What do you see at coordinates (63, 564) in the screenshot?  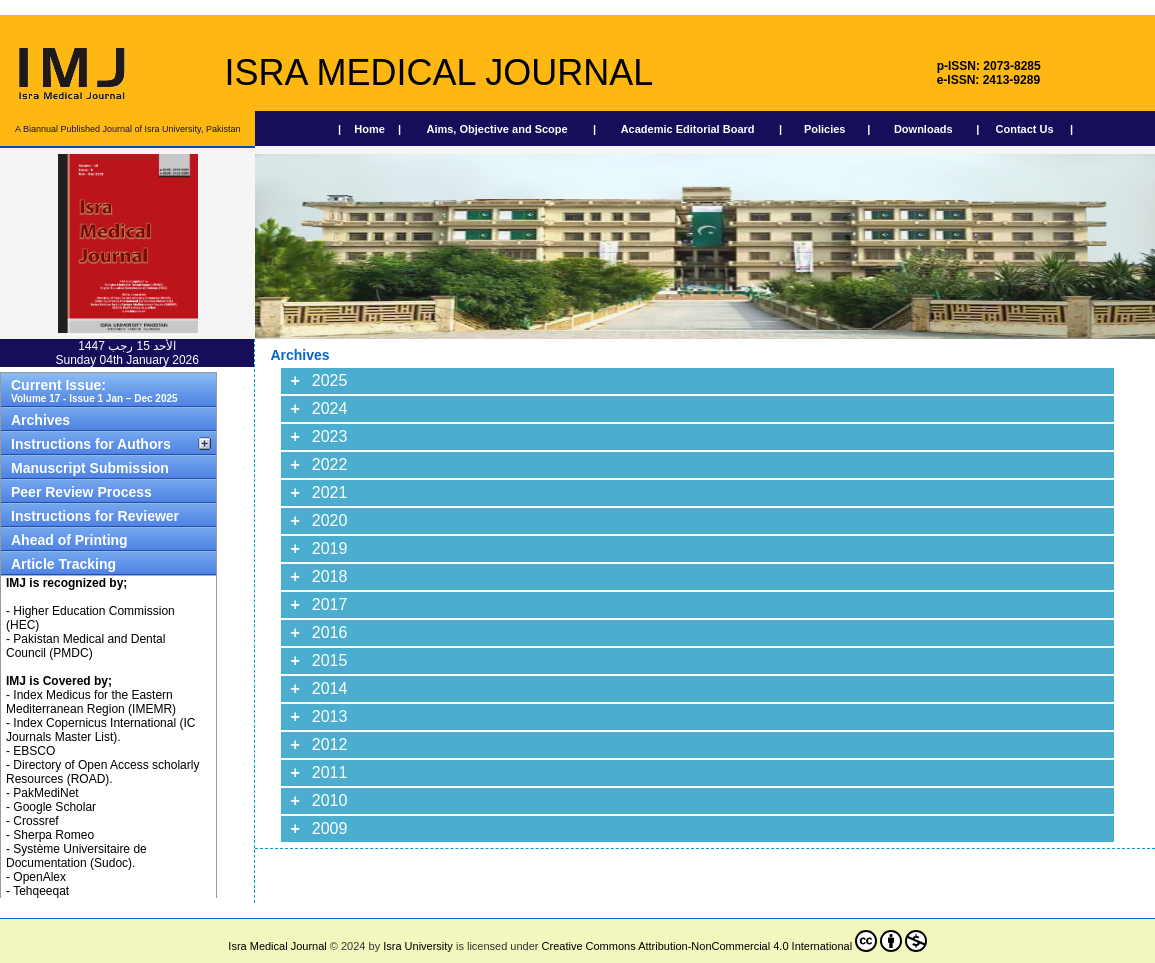 I see `Article Tracking` at bounding box center [63, 564].